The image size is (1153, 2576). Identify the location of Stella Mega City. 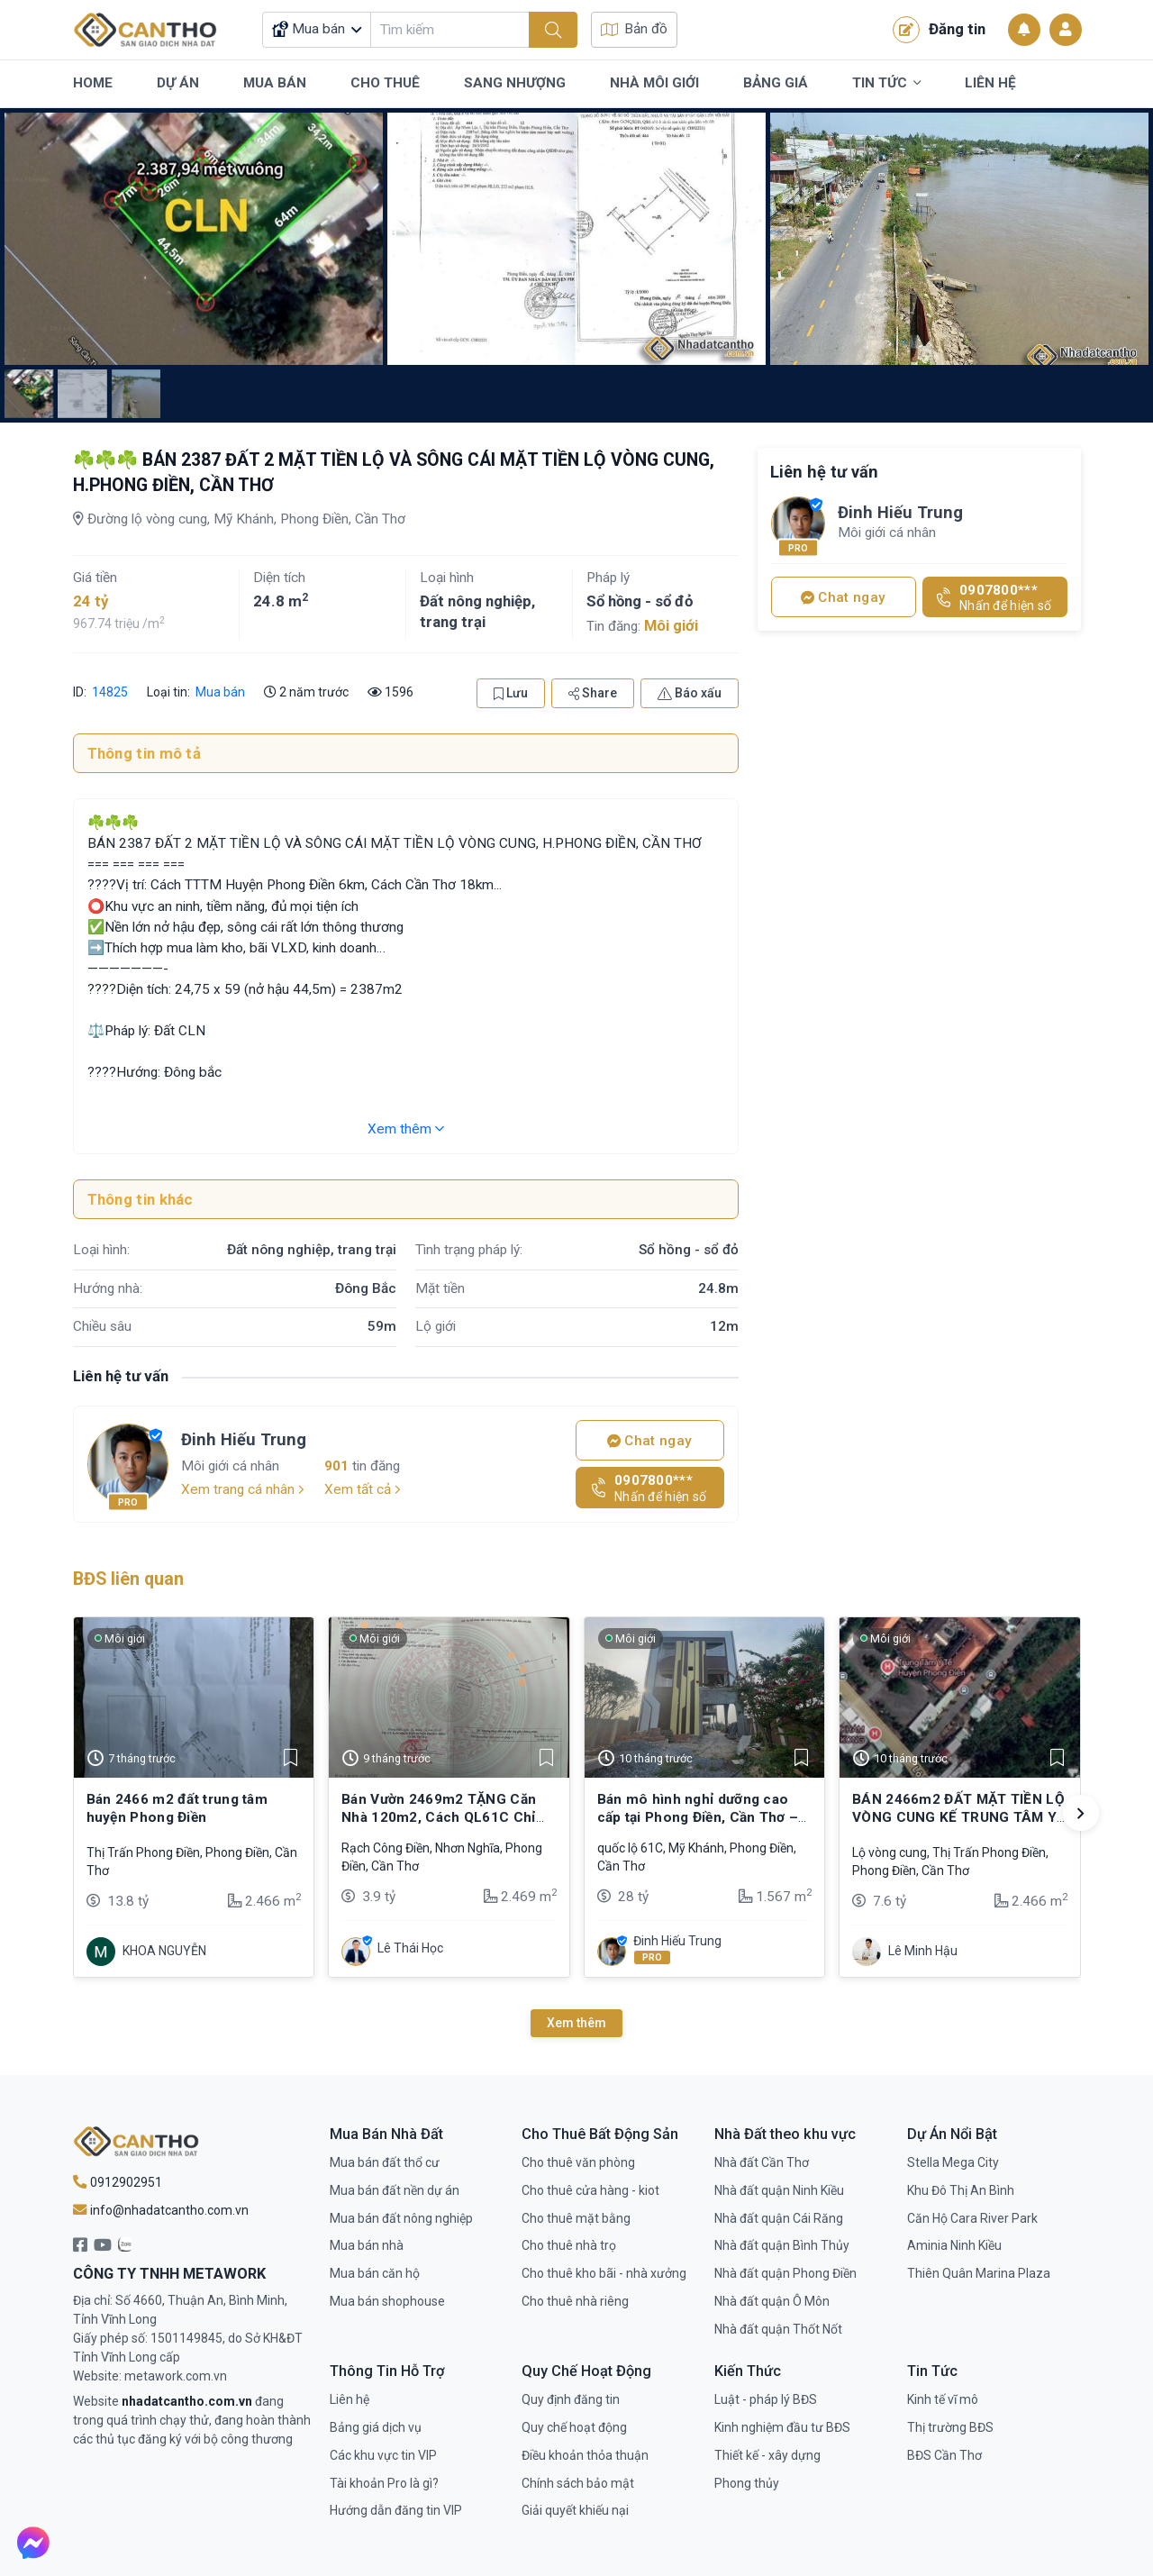
(953, 2162).